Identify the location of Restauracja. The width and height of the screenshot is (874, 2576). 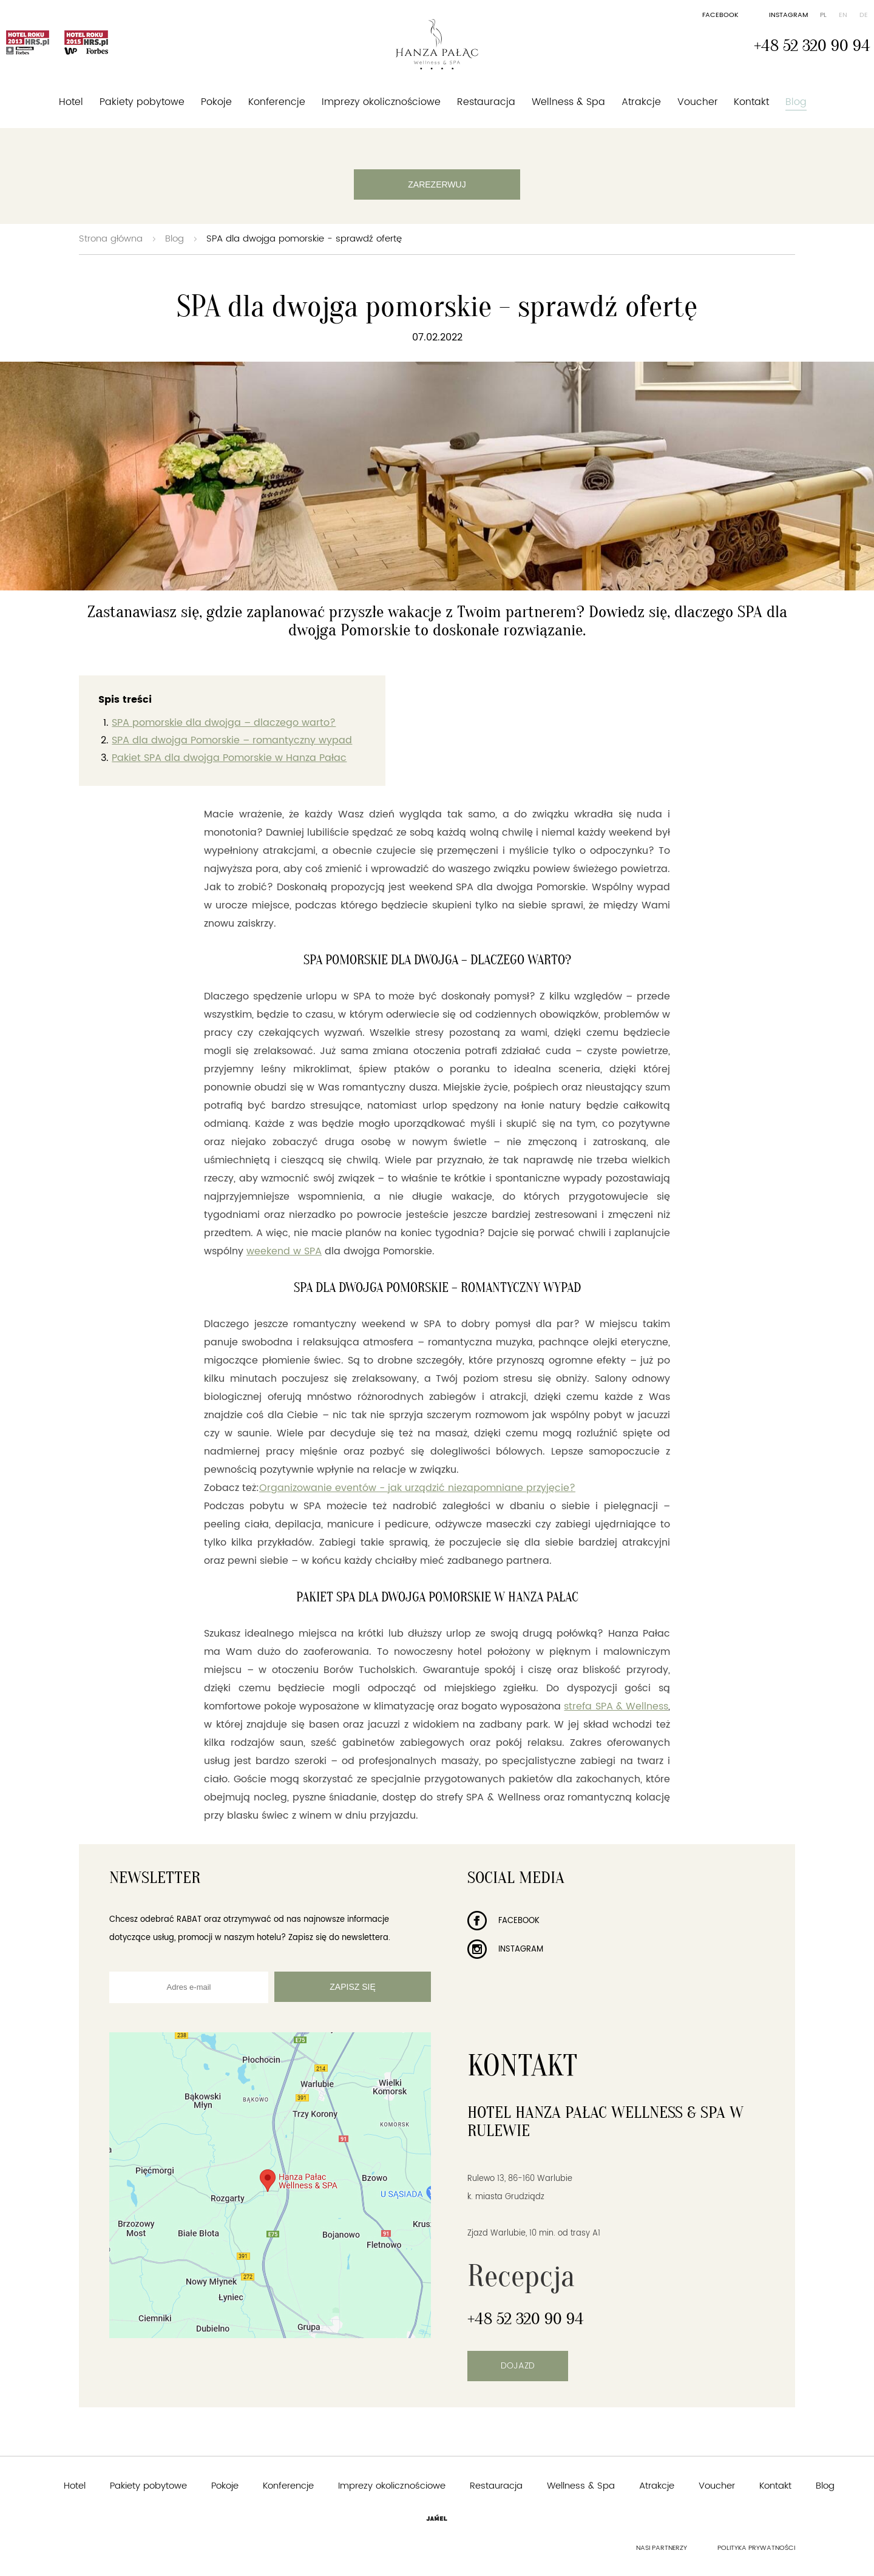
(486, 102).